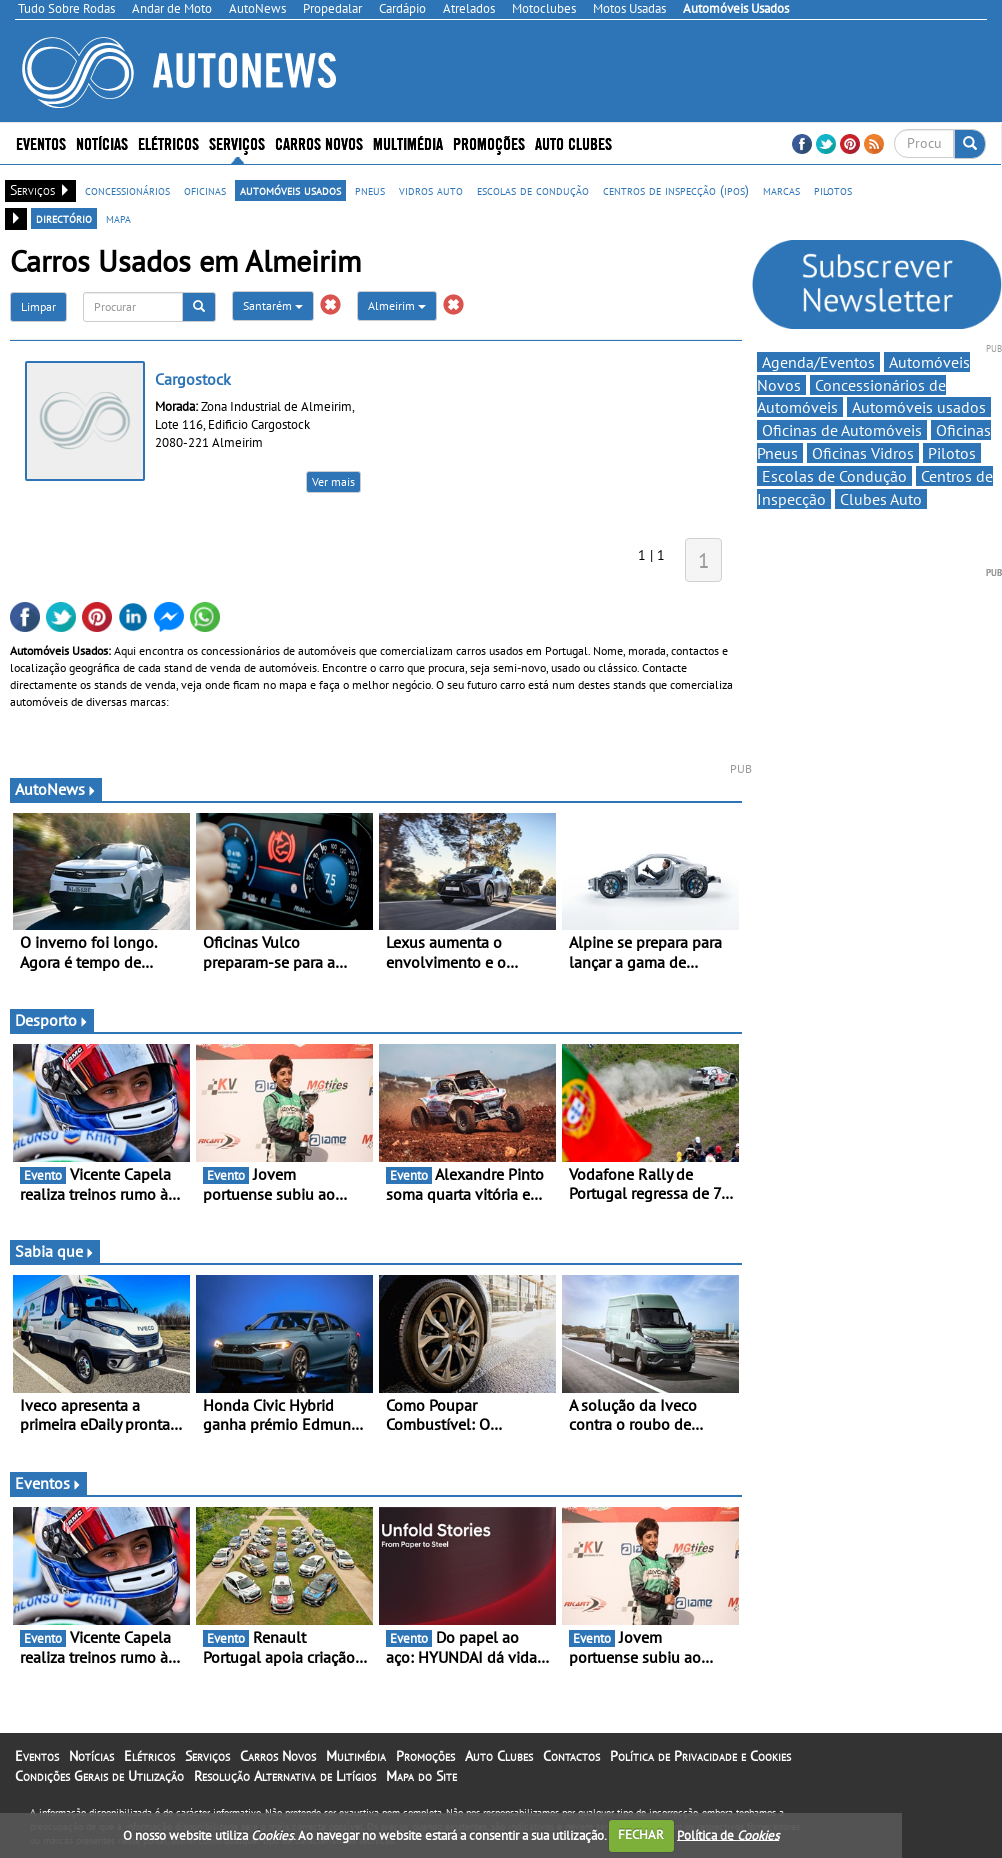 This screenshot has height=1858, width=1002. What do you see at coordinates (573, 142) in the screenshot?
I see `Auto Clubes` at bounding box center [573, 142].